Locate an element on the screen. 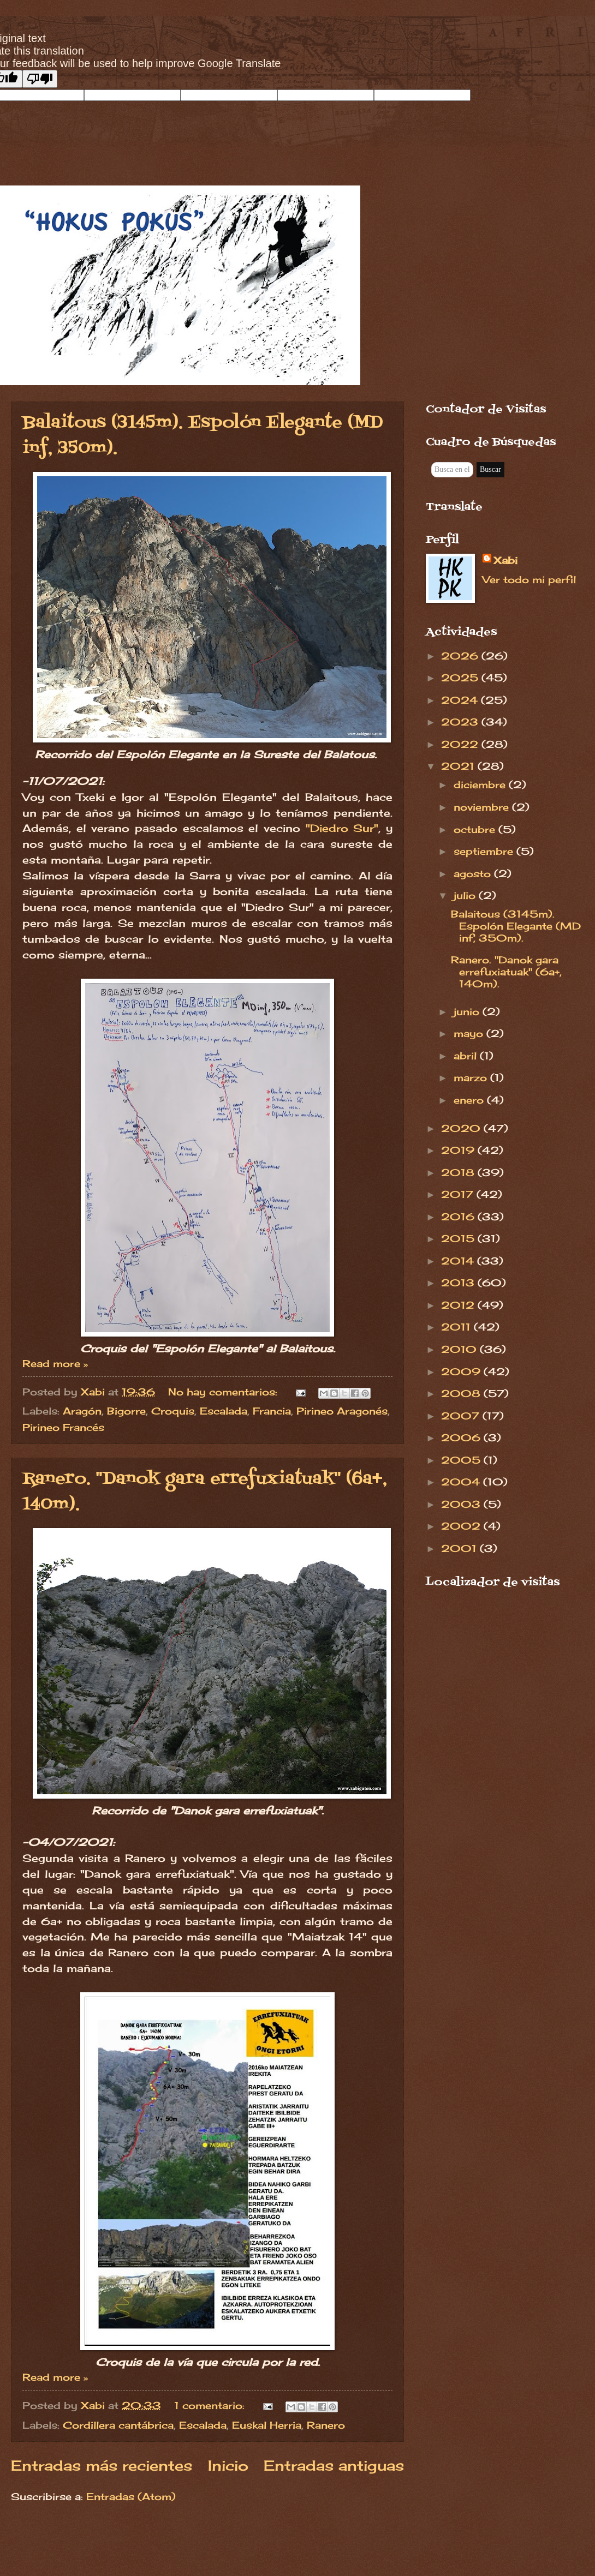 This screenshot has height=2576, width=595. junio is located at coordinates (468, 1011).